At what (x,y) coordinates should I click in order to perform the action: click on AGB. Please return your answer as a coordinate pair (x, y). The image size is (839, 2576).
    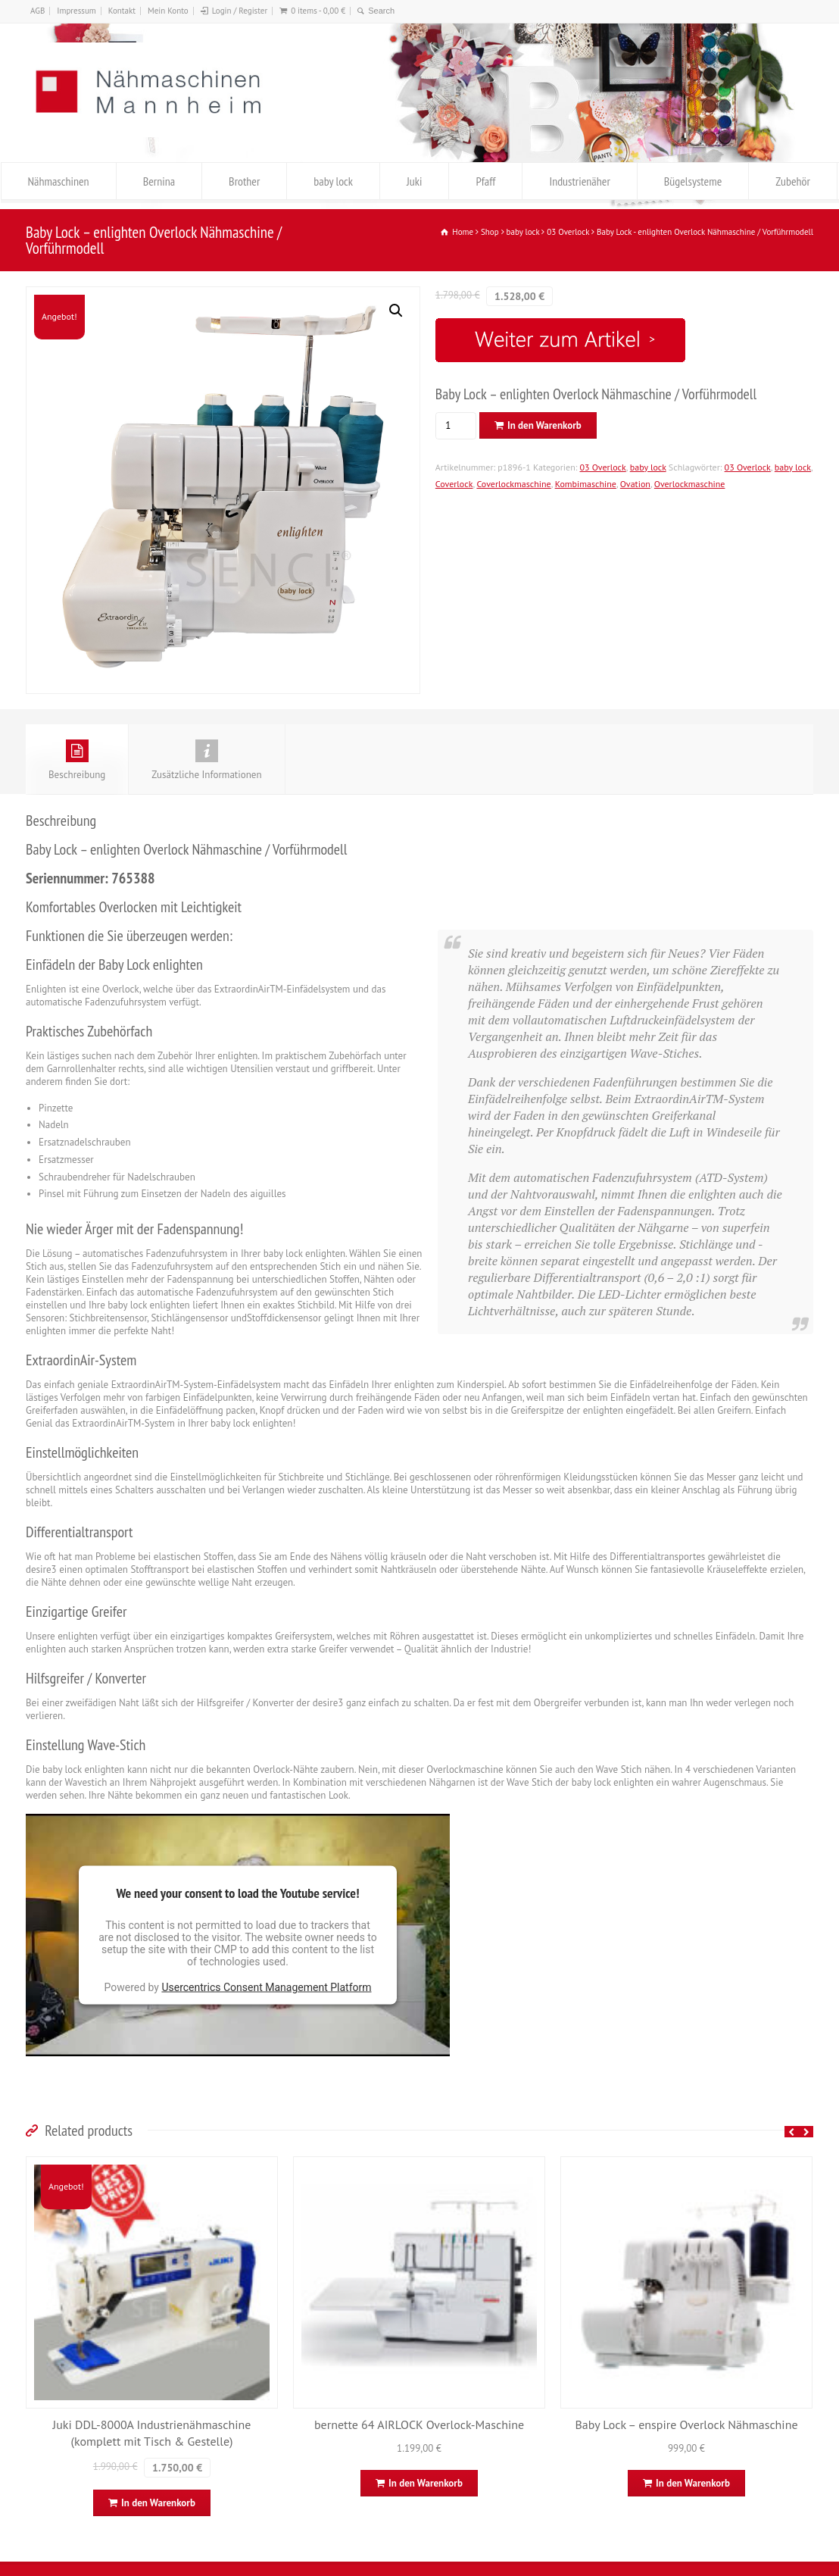
    Looking at the image, I should click on (37, 10).